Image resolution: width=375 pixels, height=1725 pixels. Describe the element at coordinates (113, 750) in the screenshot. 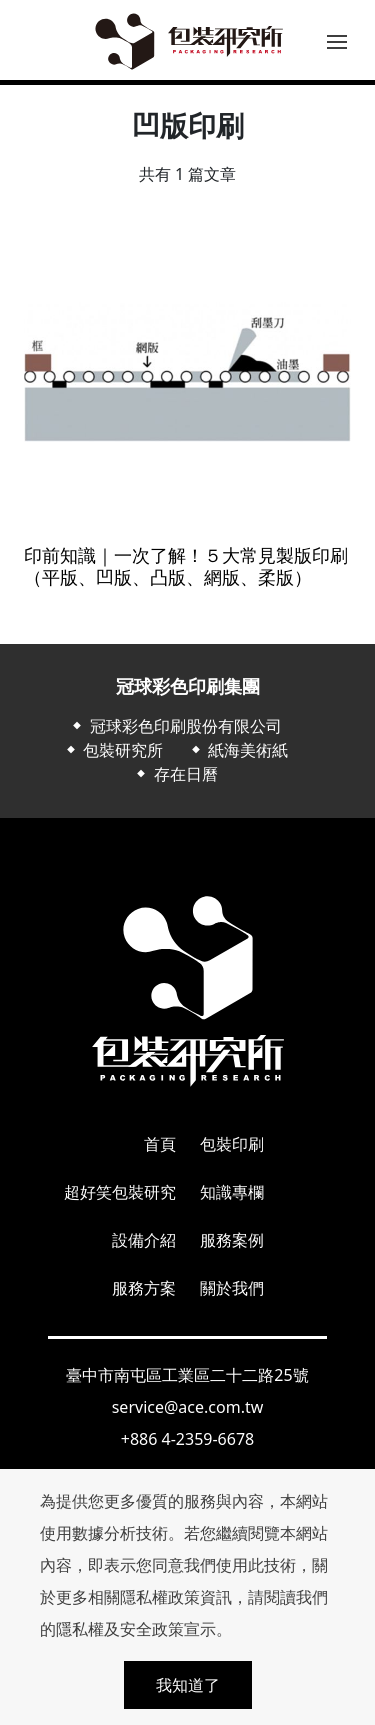

I see `⬥ 包裝研究所` at that location.